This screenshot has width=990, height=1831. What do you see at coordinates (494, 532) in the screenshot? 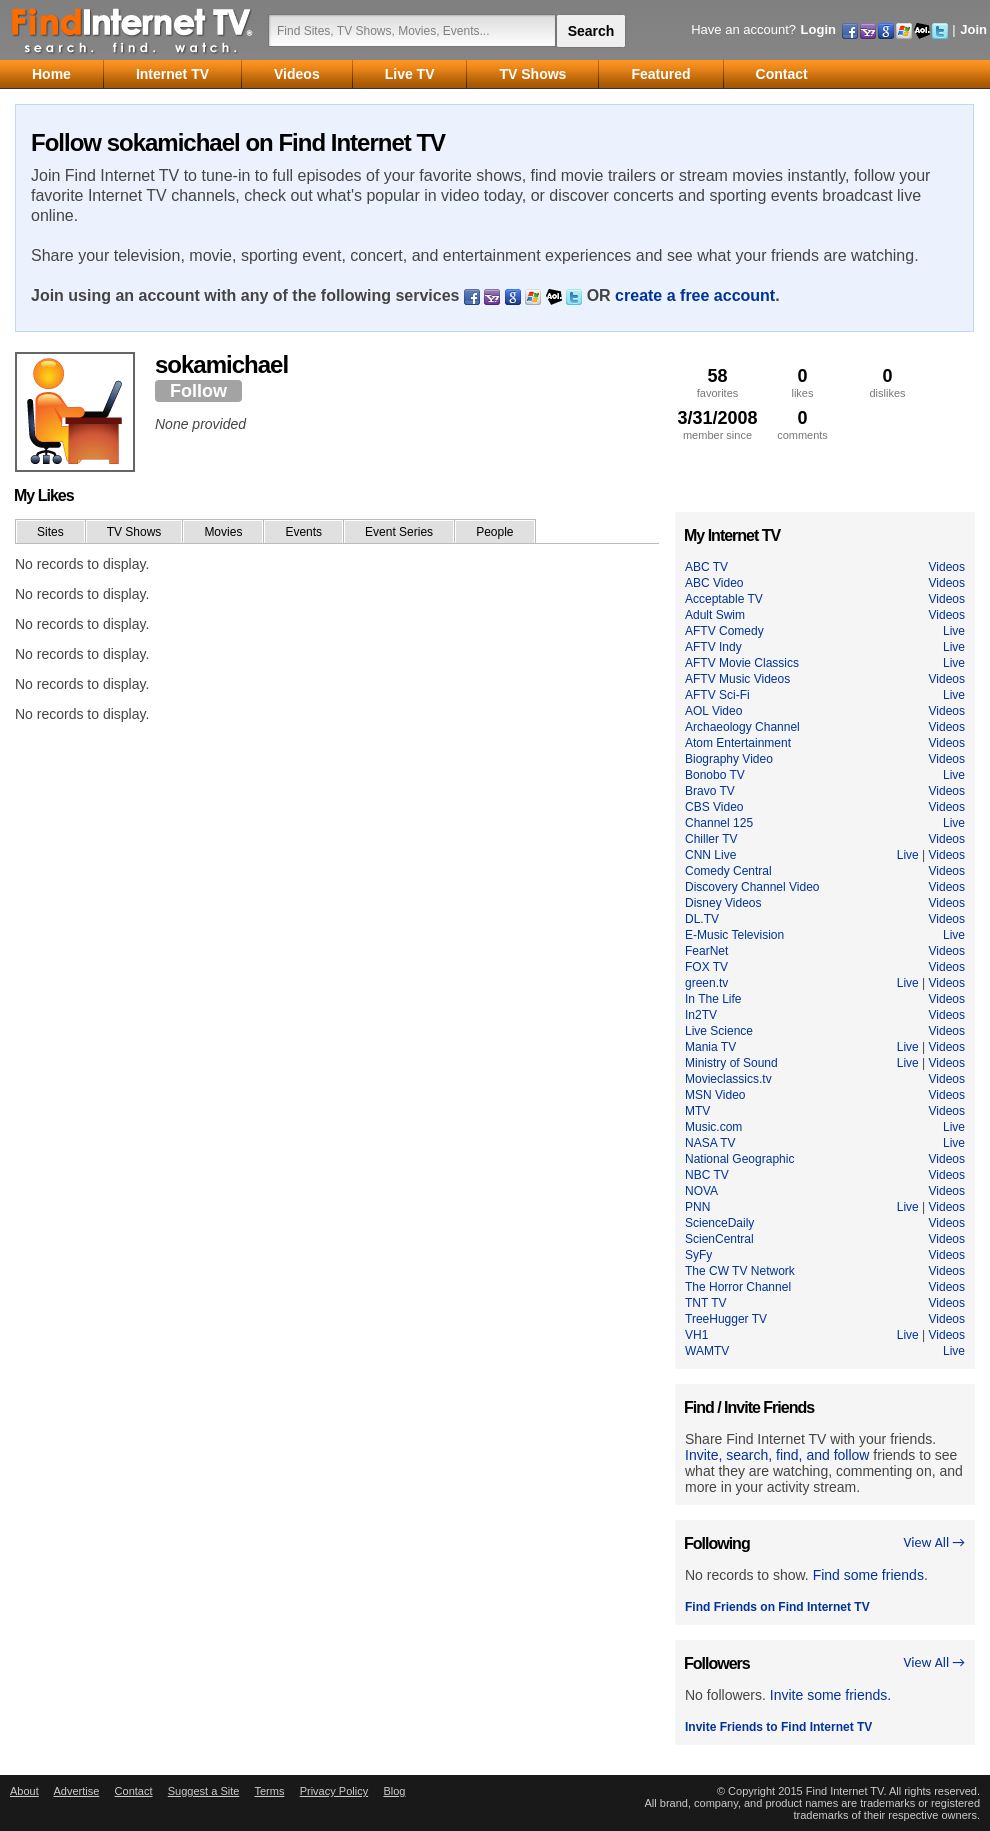
I see `People` at bounding box center [494, 532].